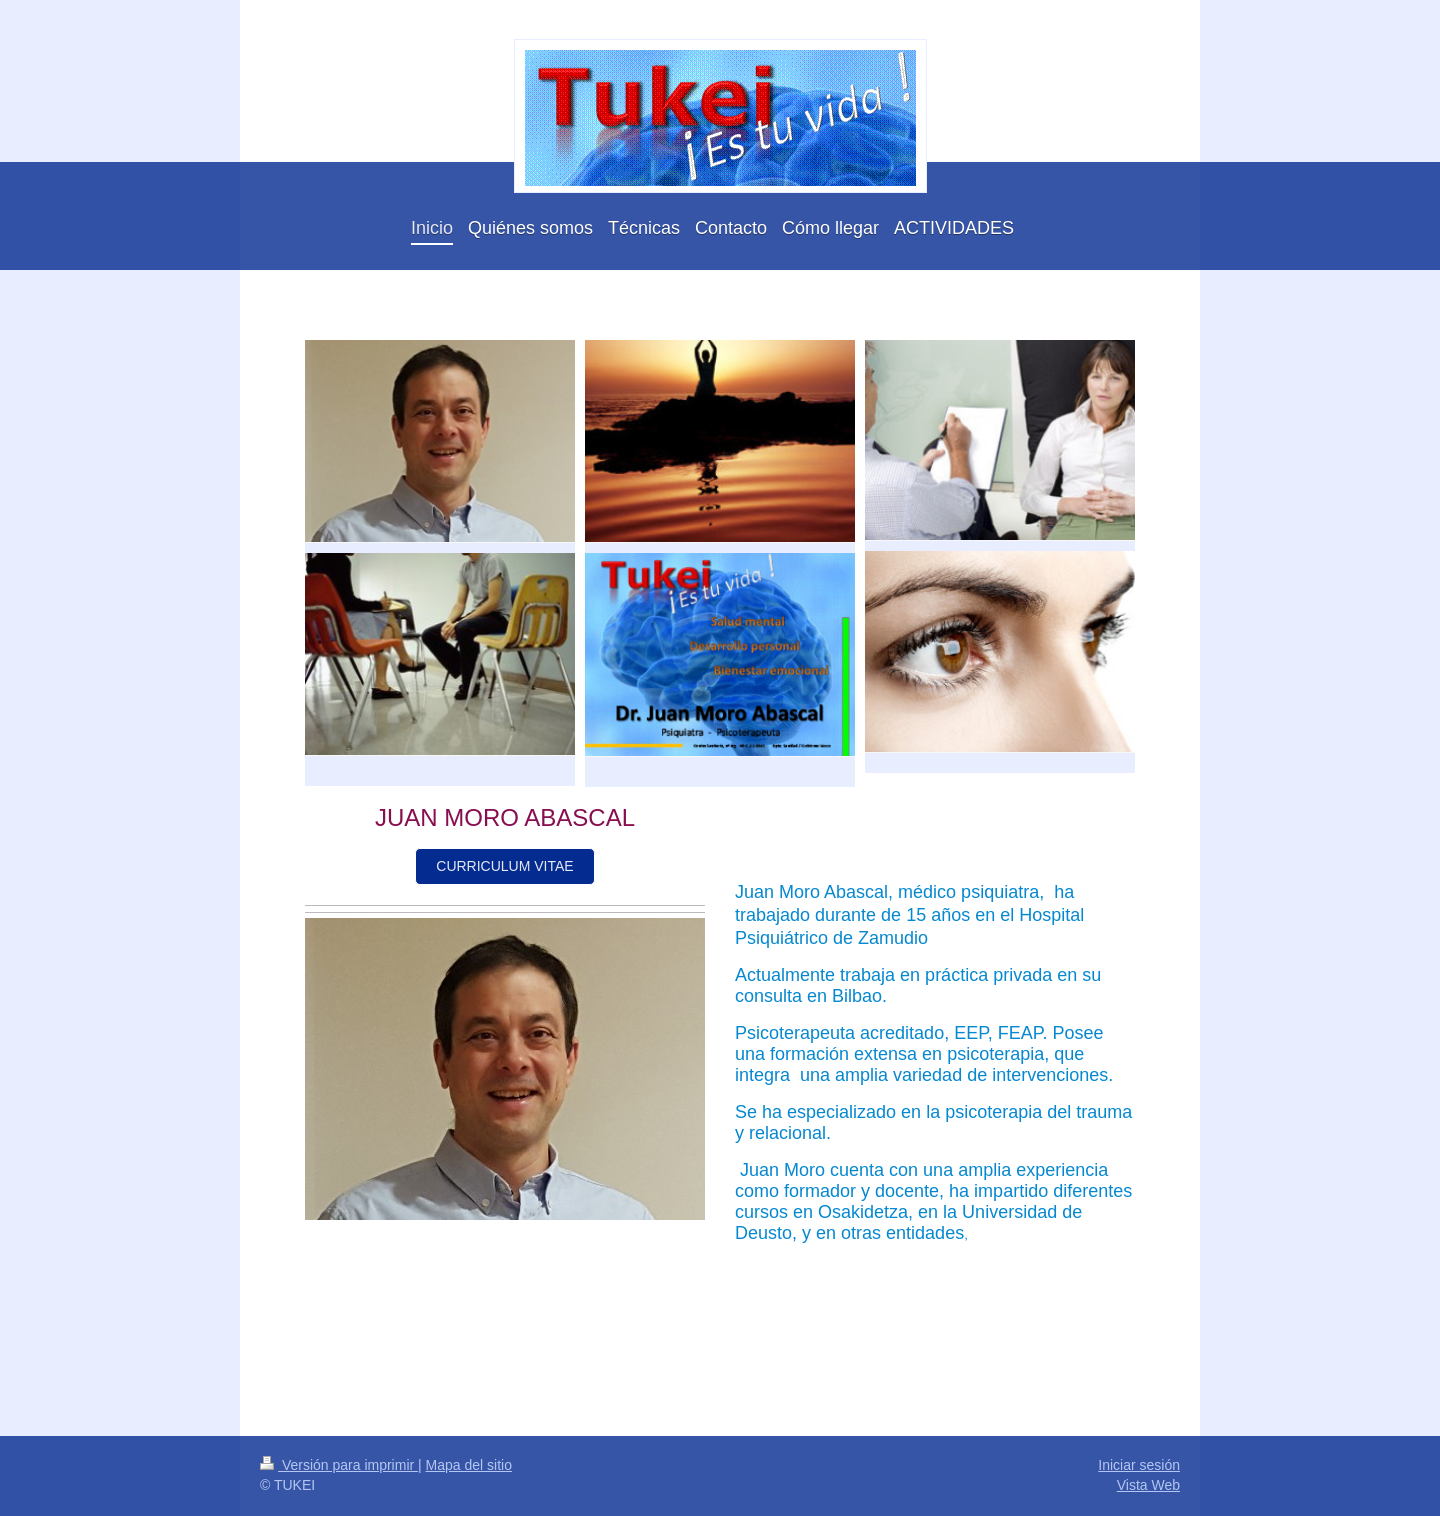 This screenshot has height=1516, width=1440. Describe the element at coordinates (1139, 1465) in the screenshot. I see `Iniciar sesión` at that location.